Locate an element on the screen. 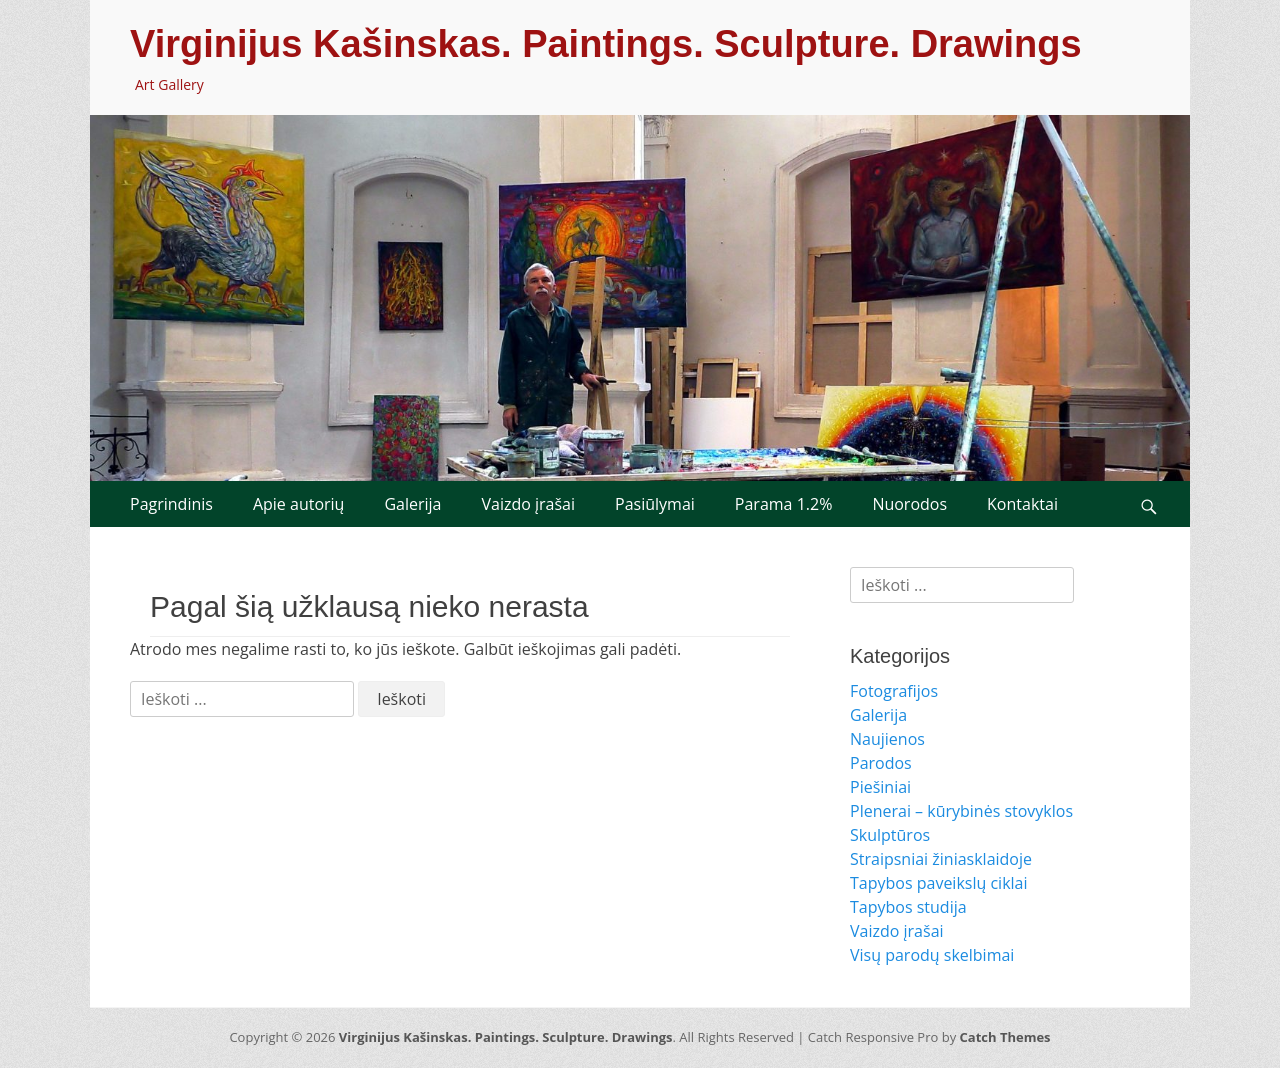 The height and width of the screenshot is (1068, 1280). Plenerai – kūrybinės stovyklos is located at coordinates (961, 811).